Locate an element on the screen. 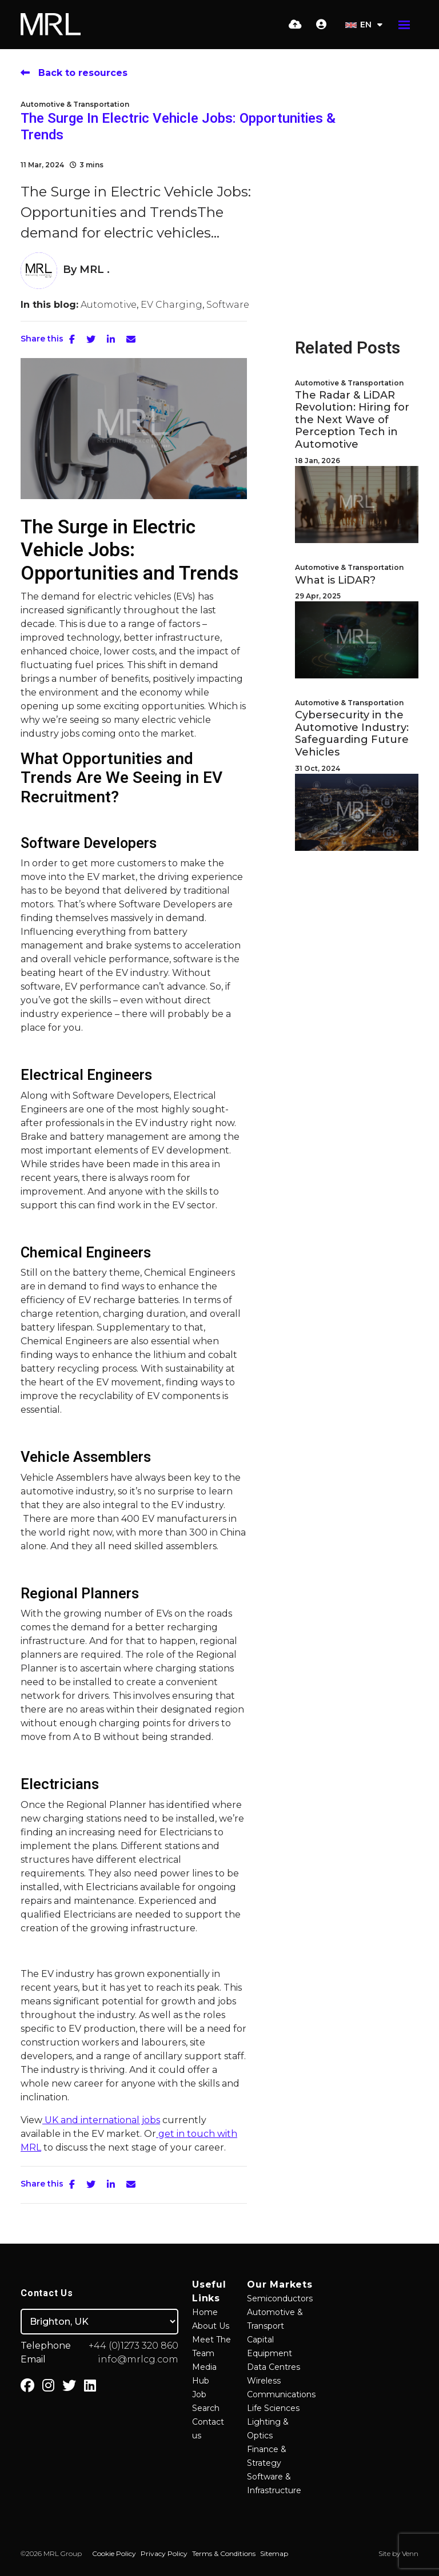 Image resolution: width=439 pixels, height=2576 pixels. About Us is located at coordinates (210, 2326).